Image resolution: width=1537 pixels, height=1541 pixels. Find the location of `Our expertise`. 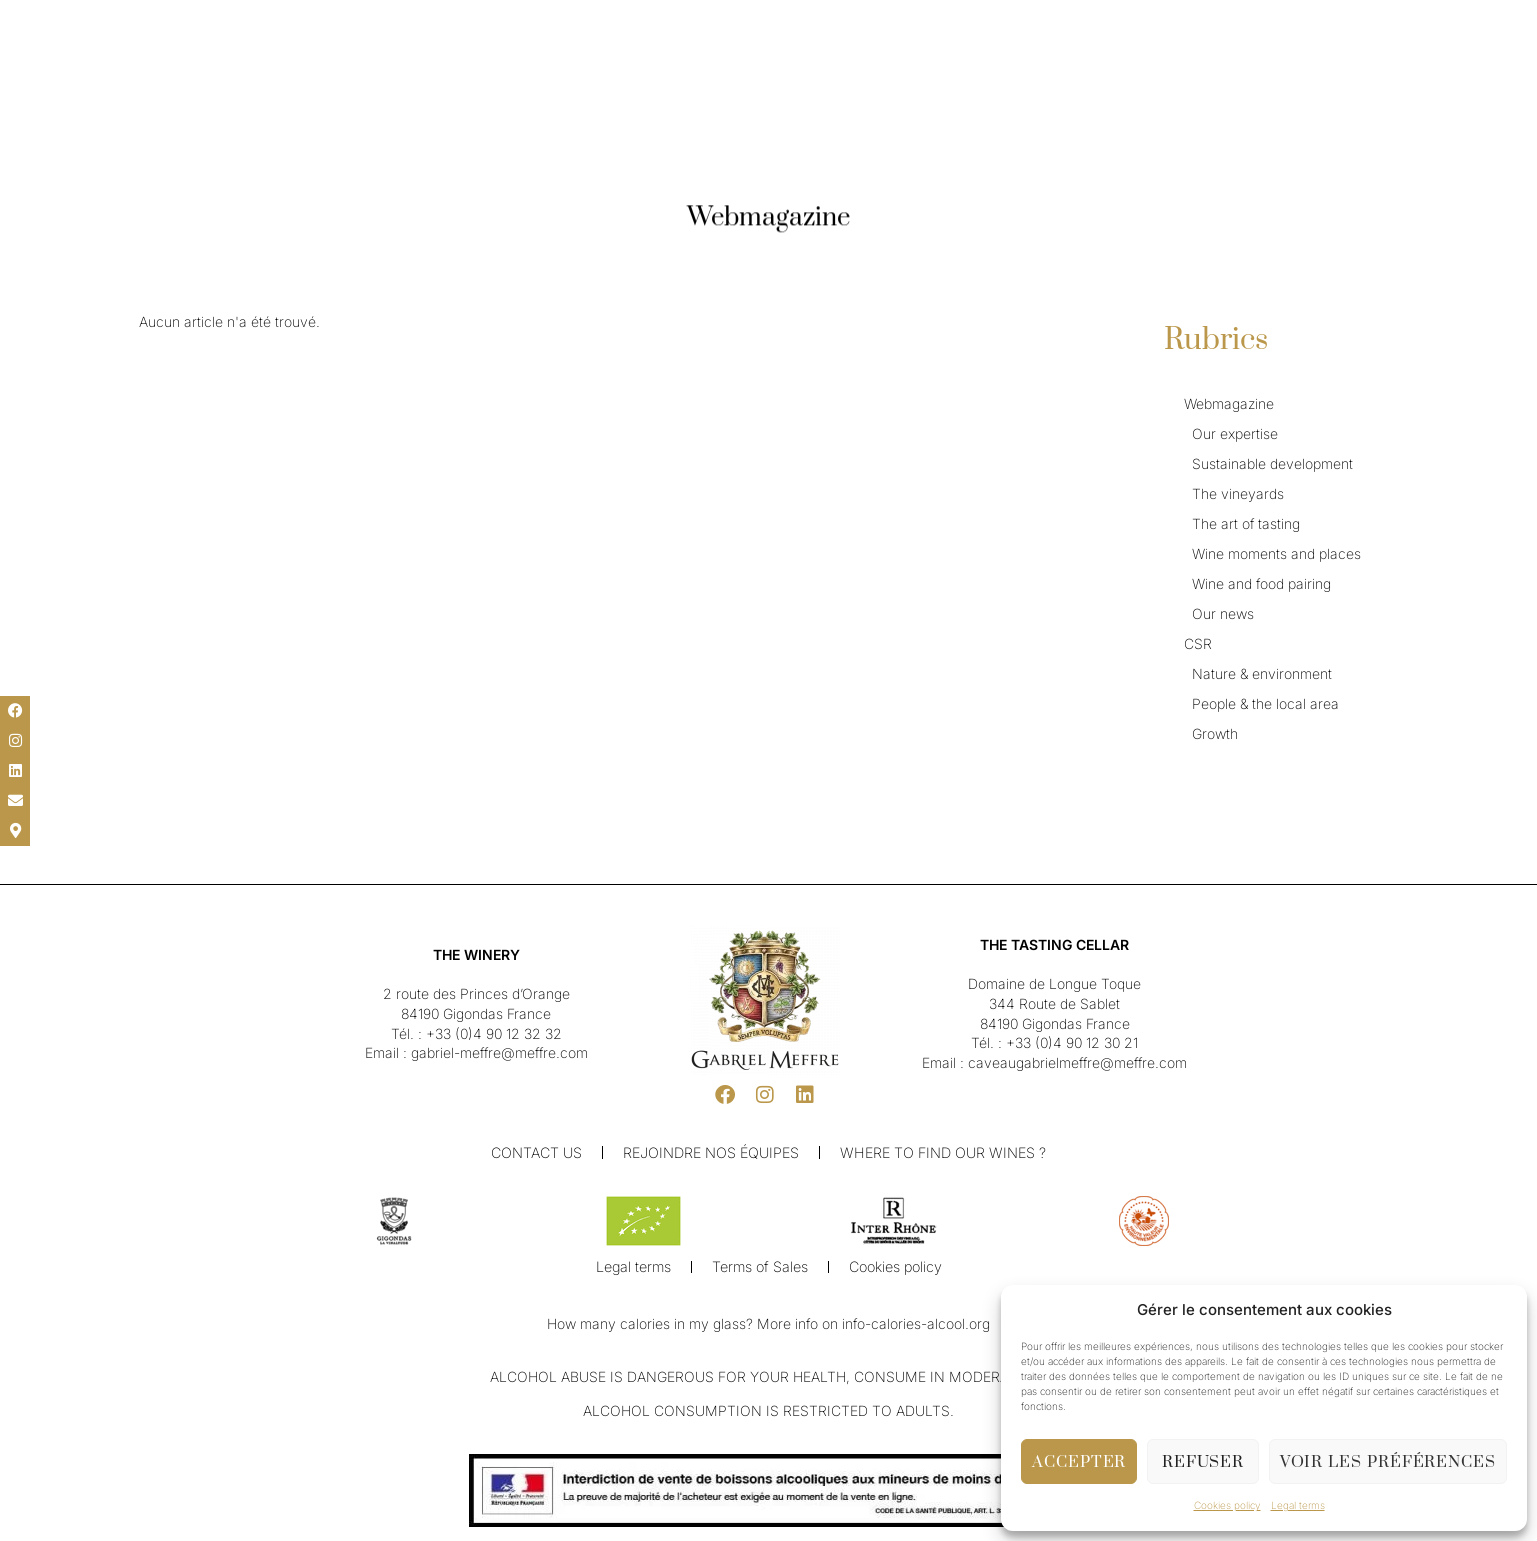

Our expertise is located at coordinates (1235, 433).